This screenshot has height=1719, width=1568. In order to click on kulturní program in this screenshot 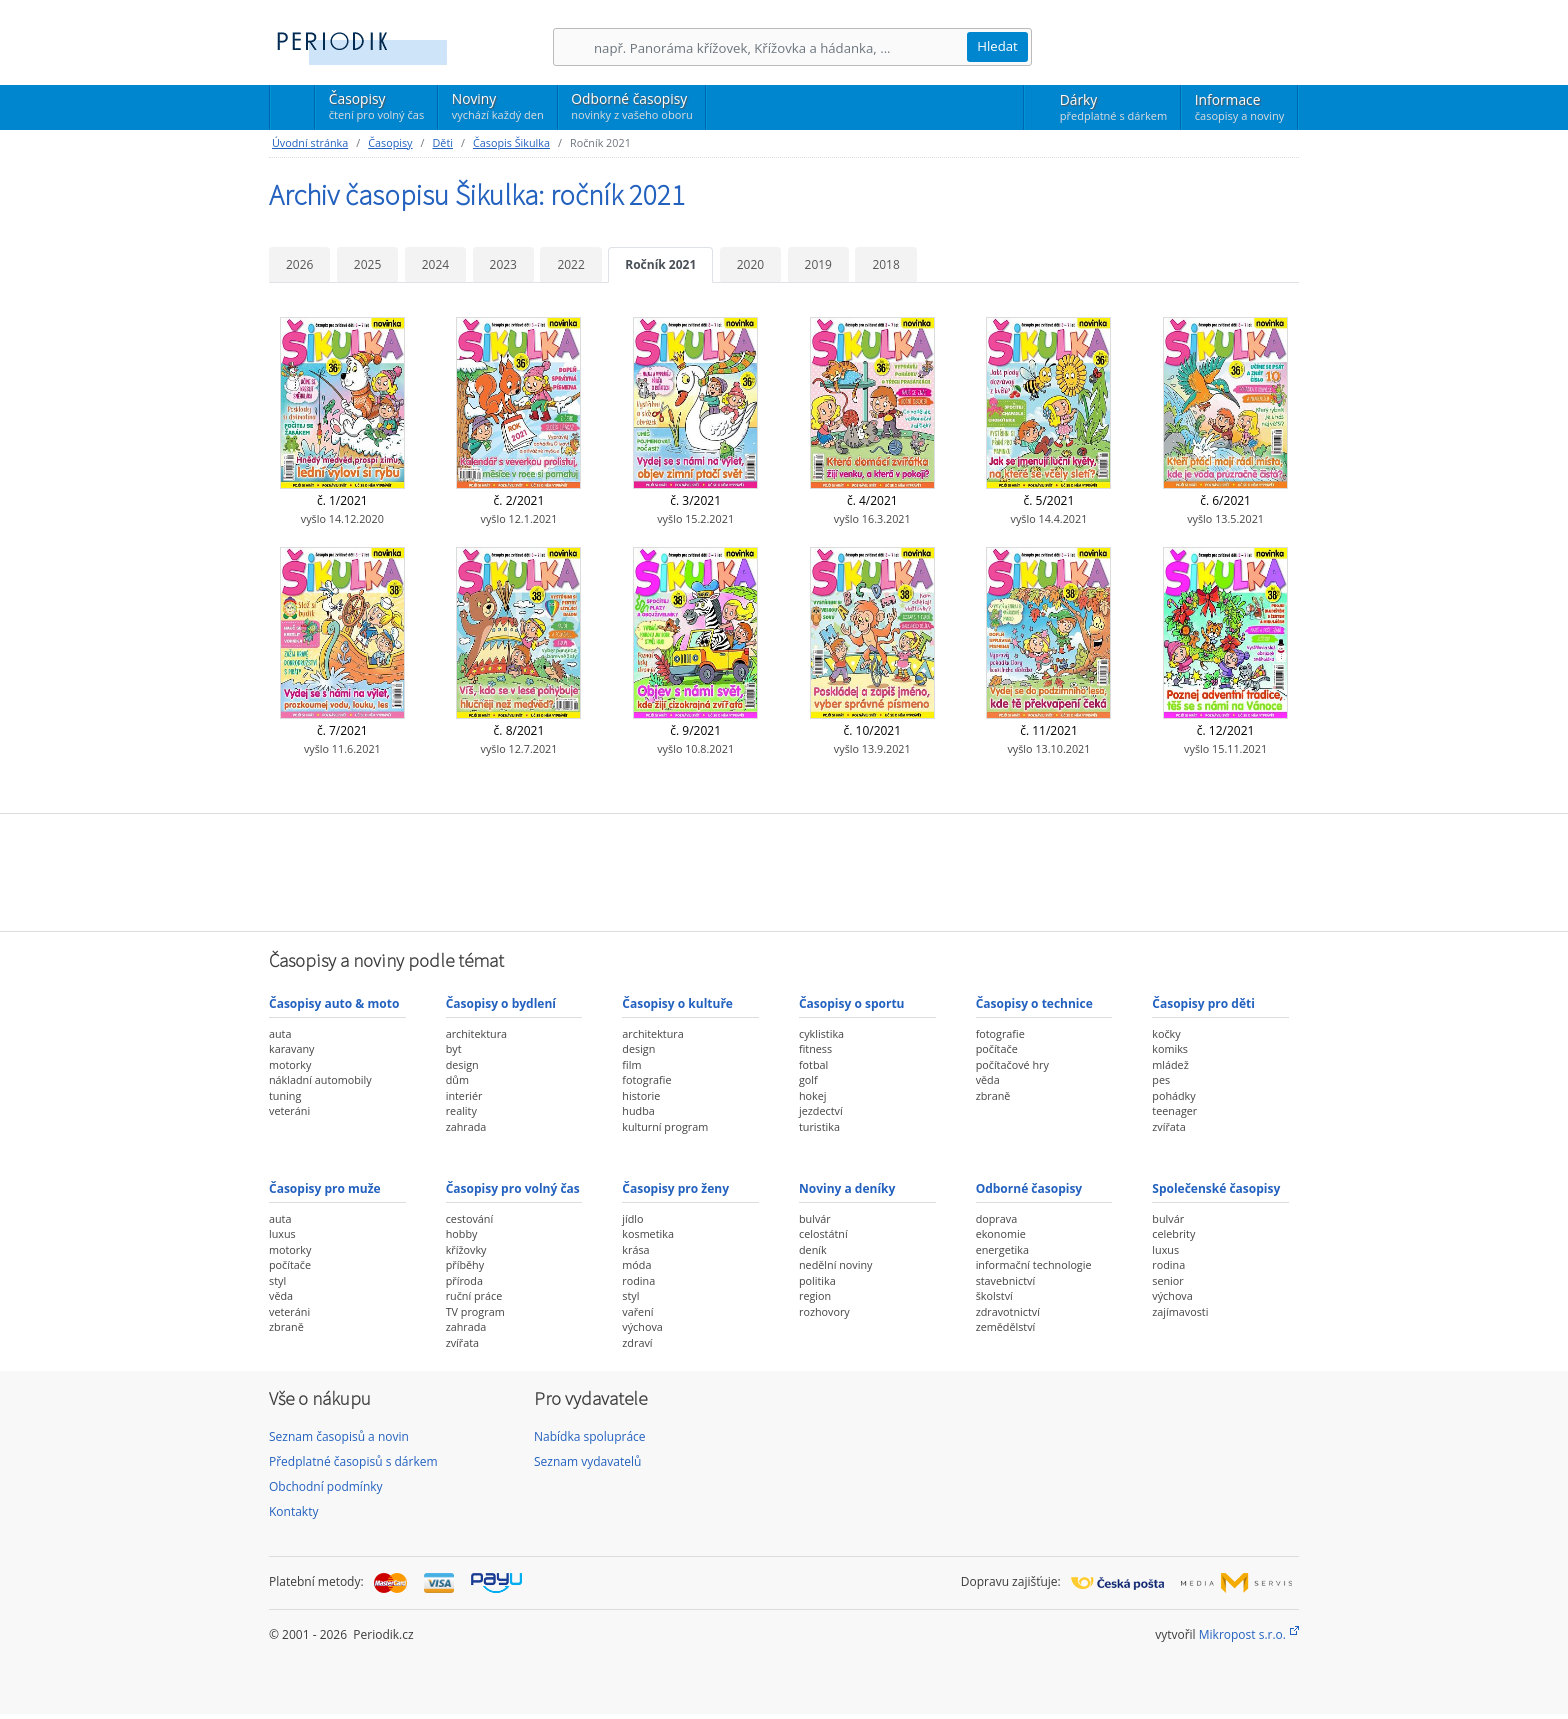, I will do `click(665, 1126)`.